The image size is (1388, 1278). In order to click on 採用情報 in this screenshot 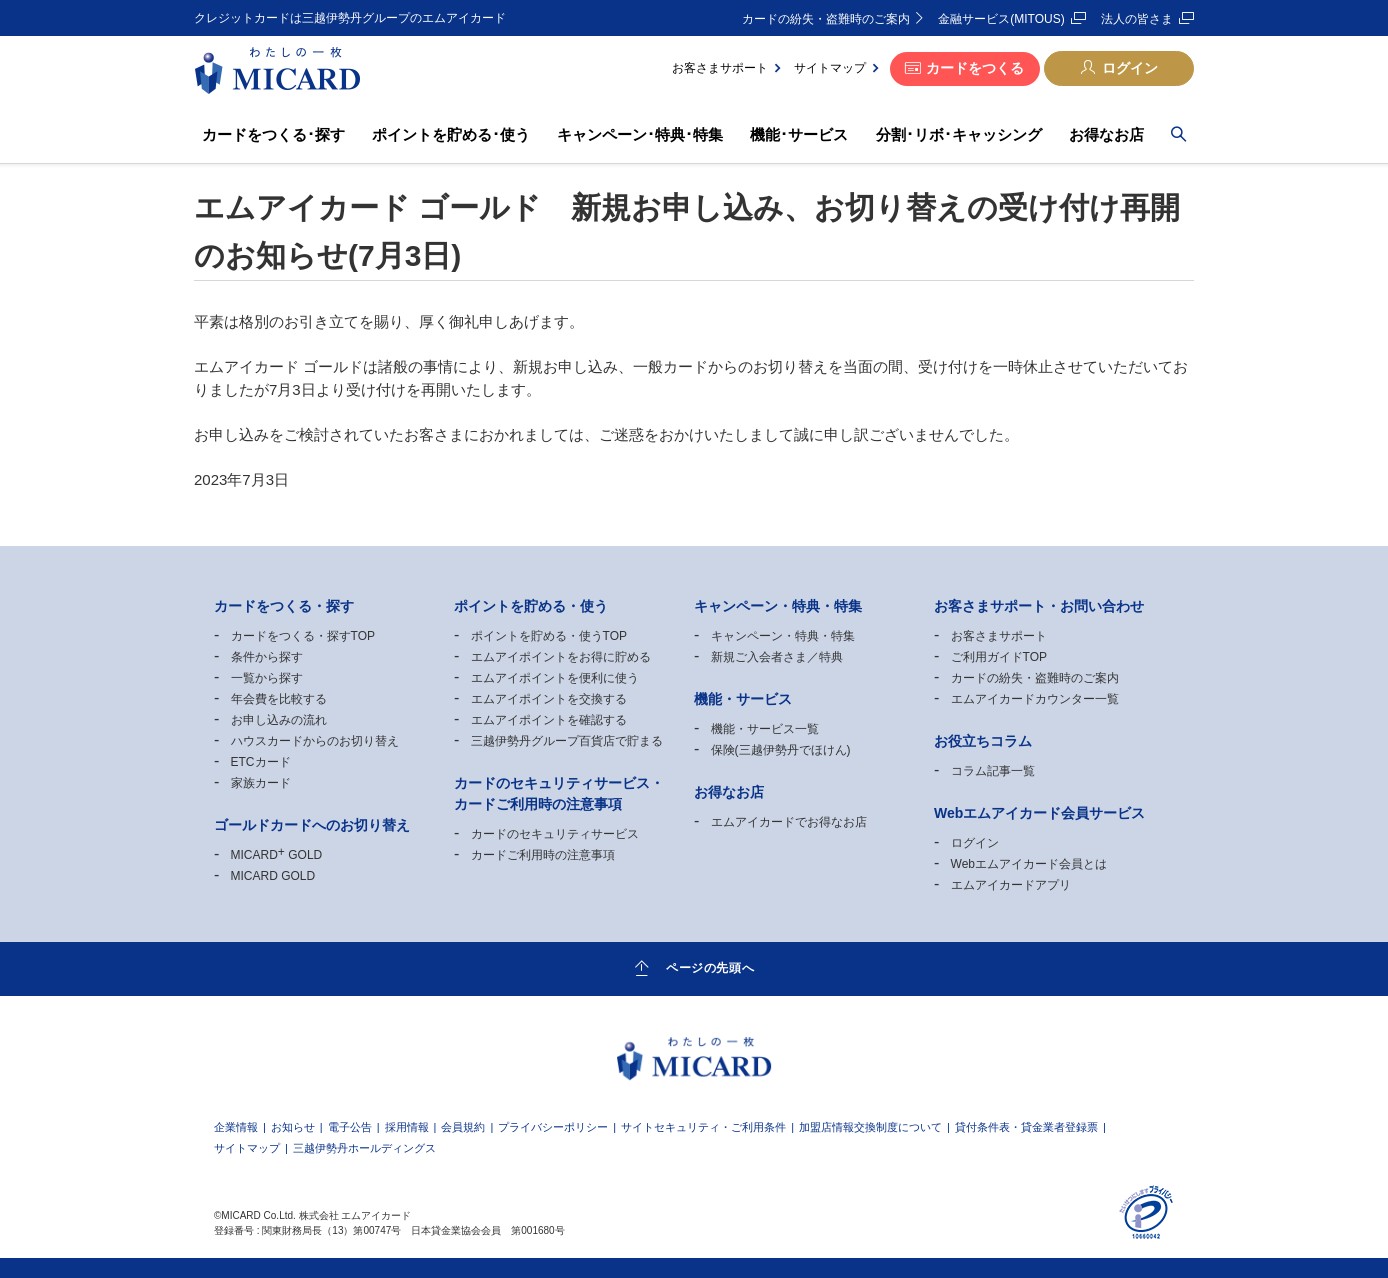, I will do `click(407, 1127)`.